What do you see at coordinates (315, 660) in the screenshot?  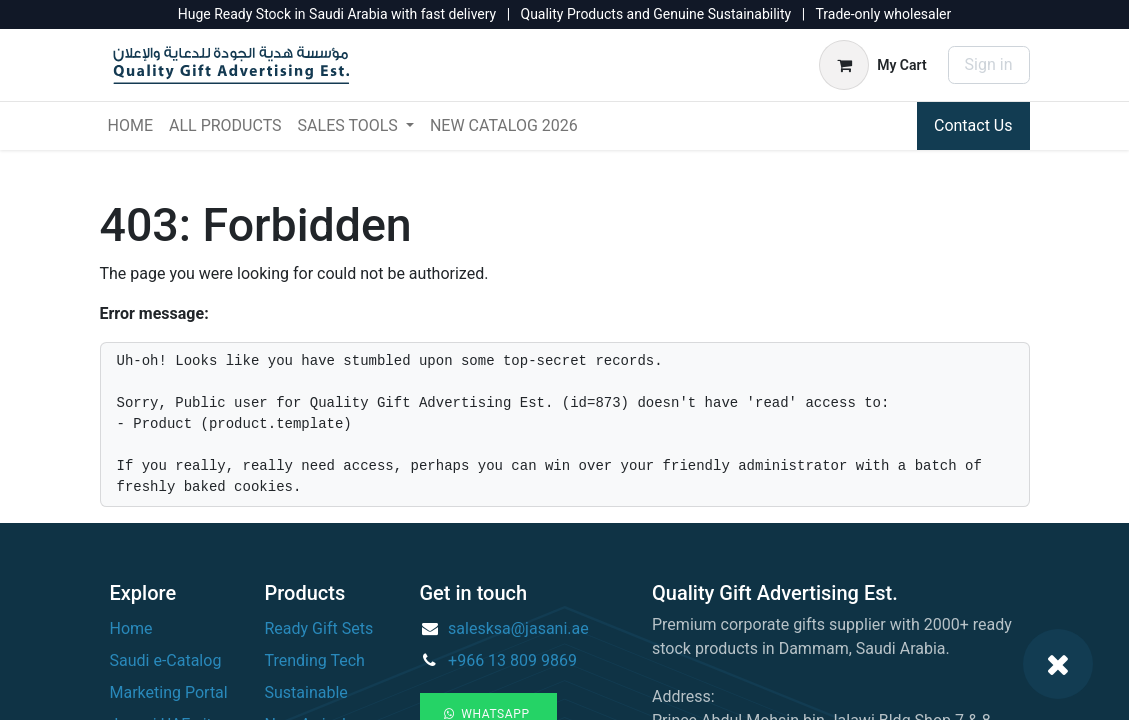 I see `Trending Tech` at bounding box center [315, 660].